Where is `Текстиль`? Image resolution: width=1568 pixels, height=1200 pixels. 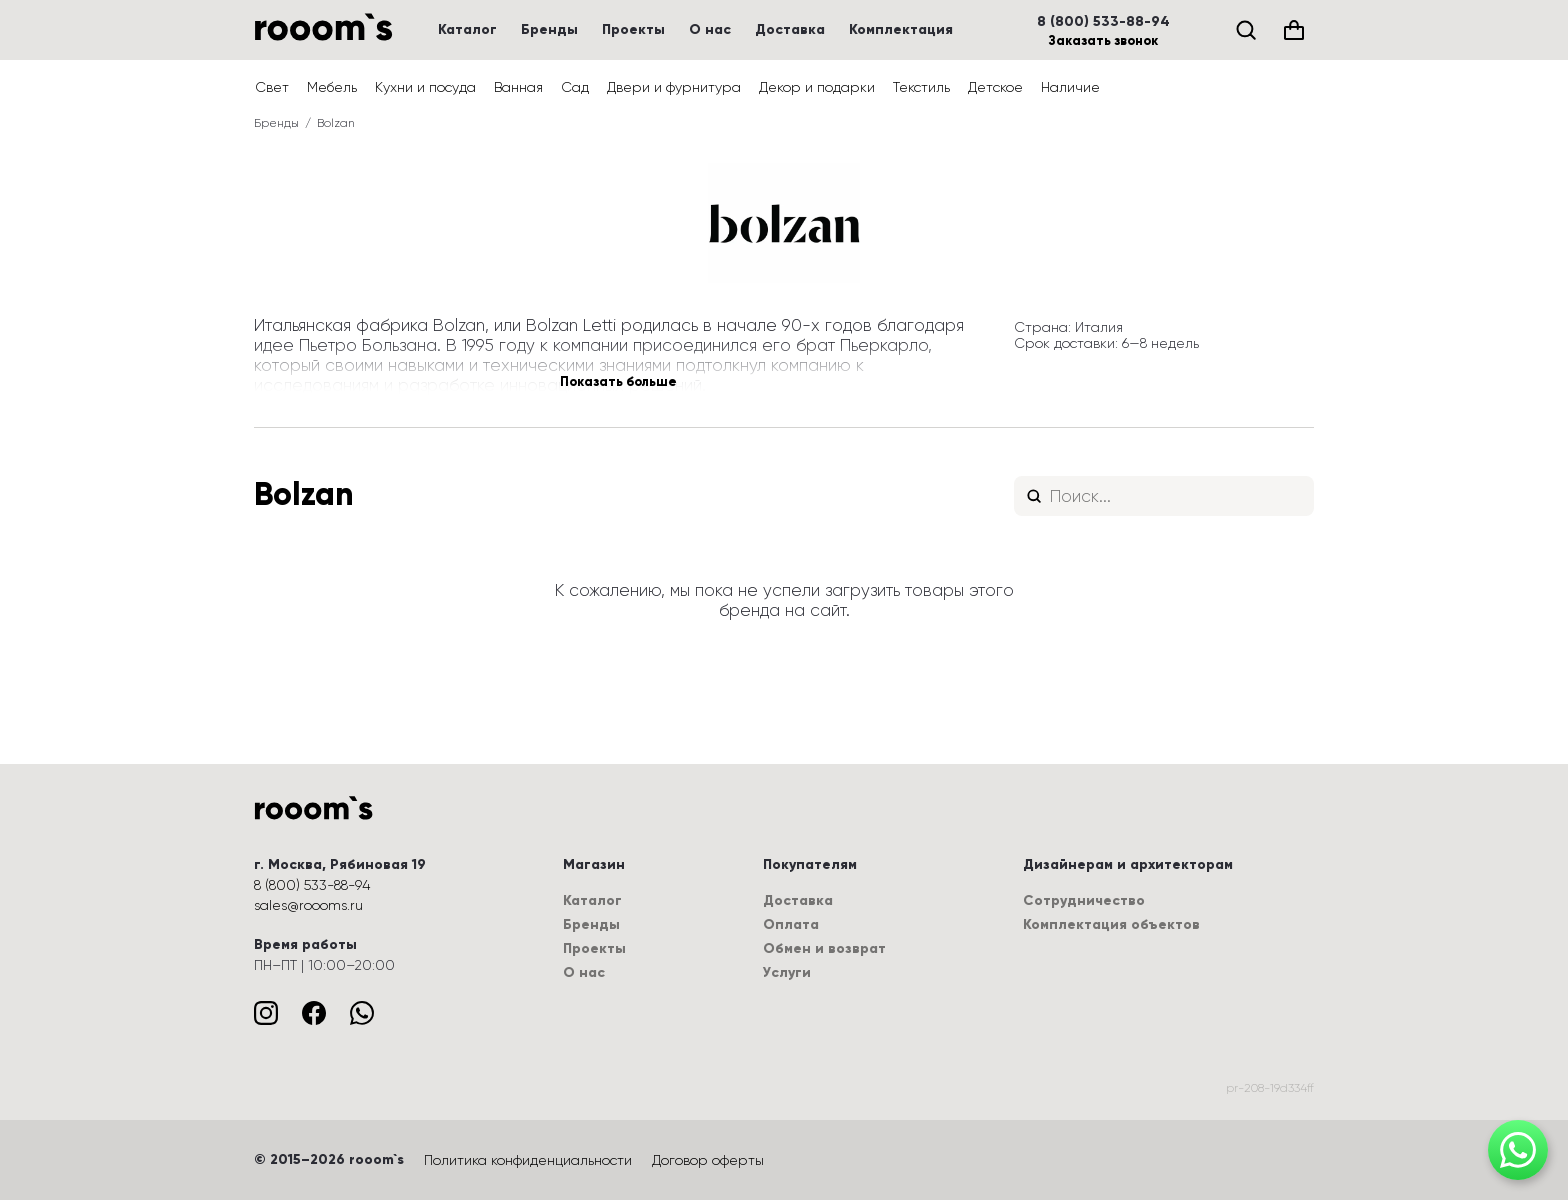
Текстиль is located at coordinates (921, 87).